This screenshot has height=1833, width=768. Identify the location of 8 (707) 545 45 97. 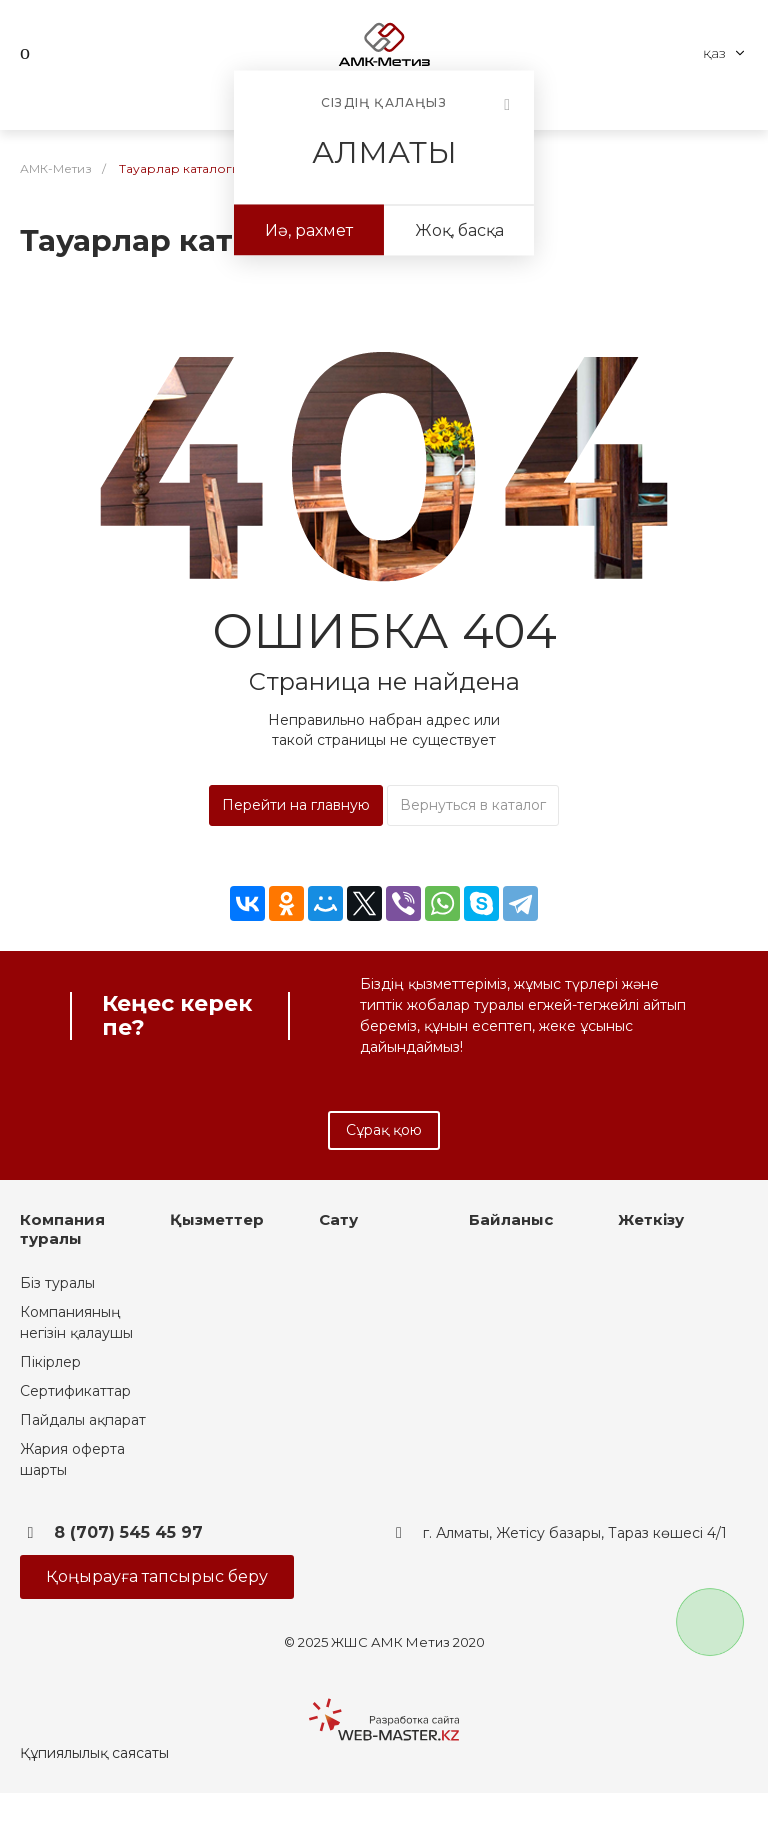
(128, 1532).